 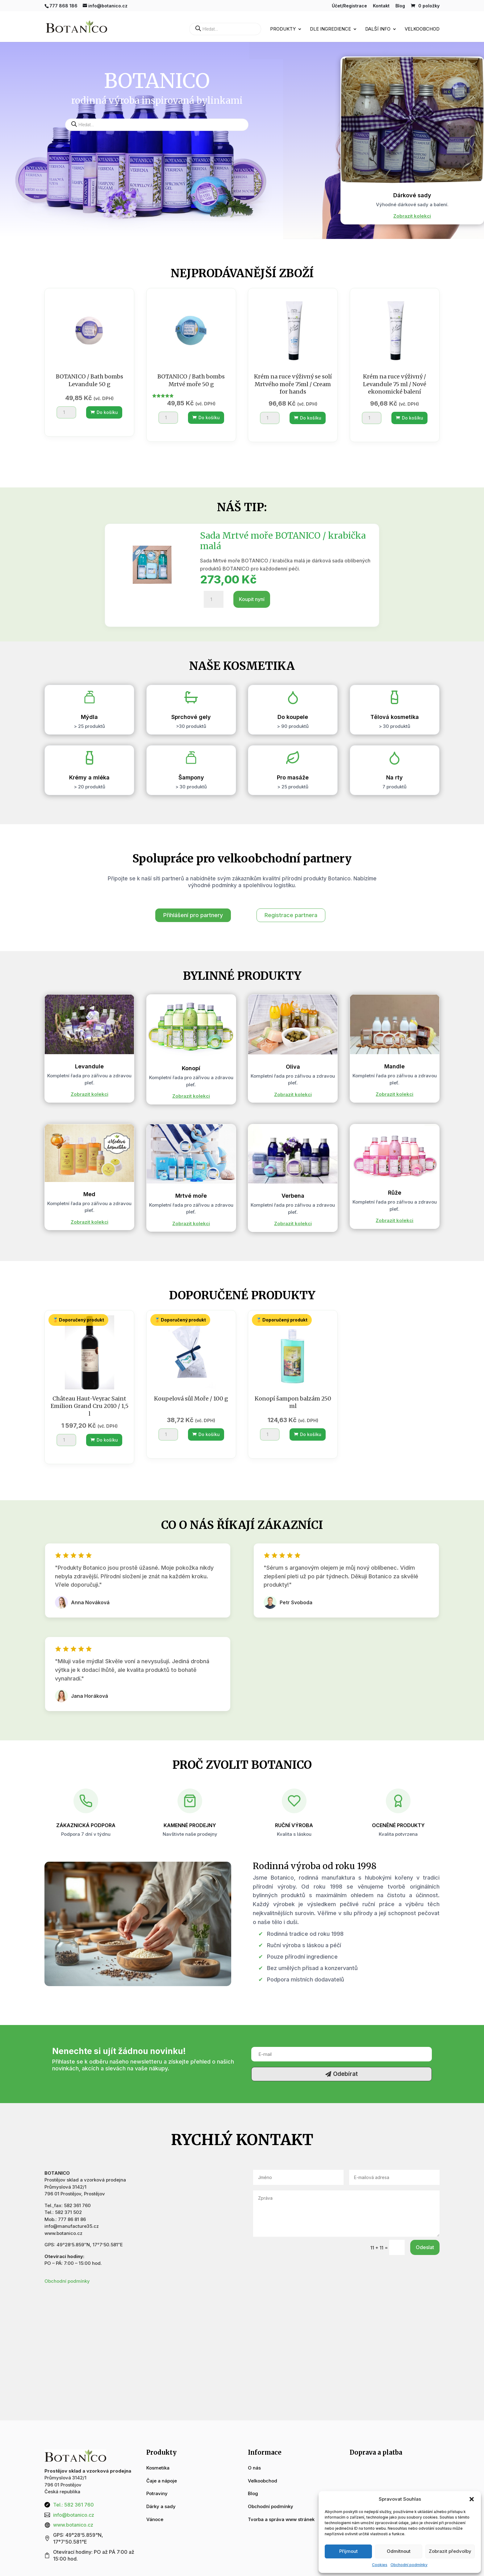 What do you see at coordinates (281, 2519) in the screenshot?
I see `Tvorba a správa www stránek` at bounding box center [281, 2519].